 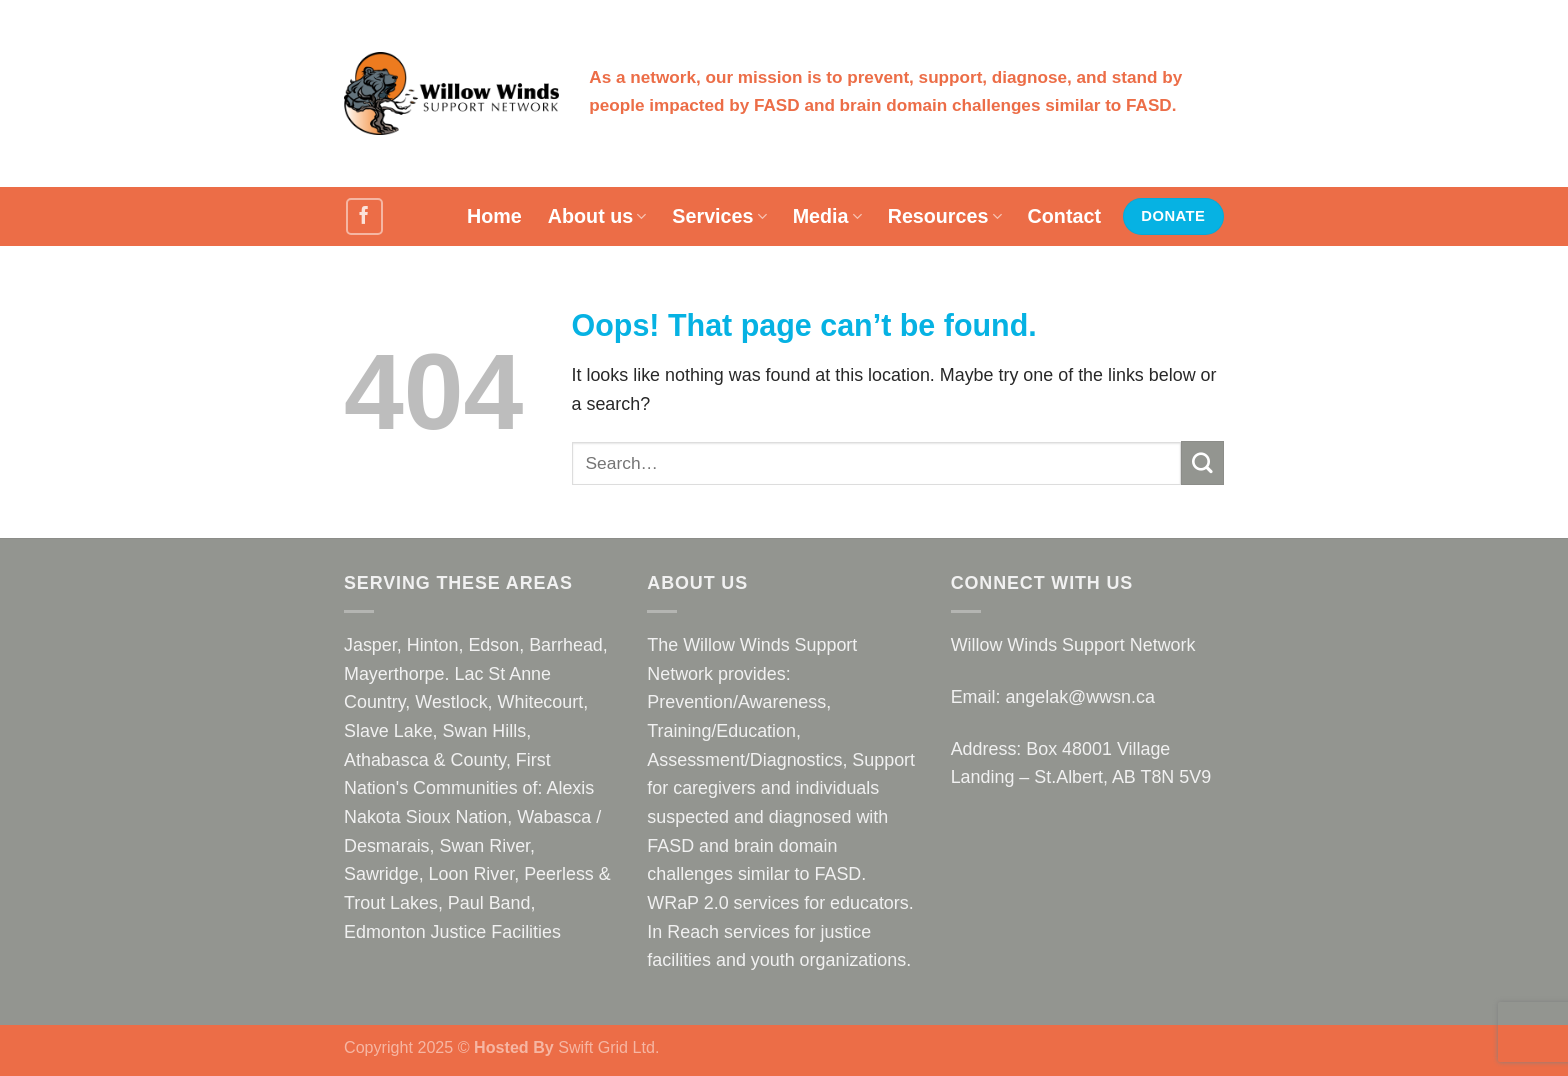 What do you see at coordinates (364, 216) in the screenshot?
I see `[Follow on Facebook]` at bounding box center [364, 216].